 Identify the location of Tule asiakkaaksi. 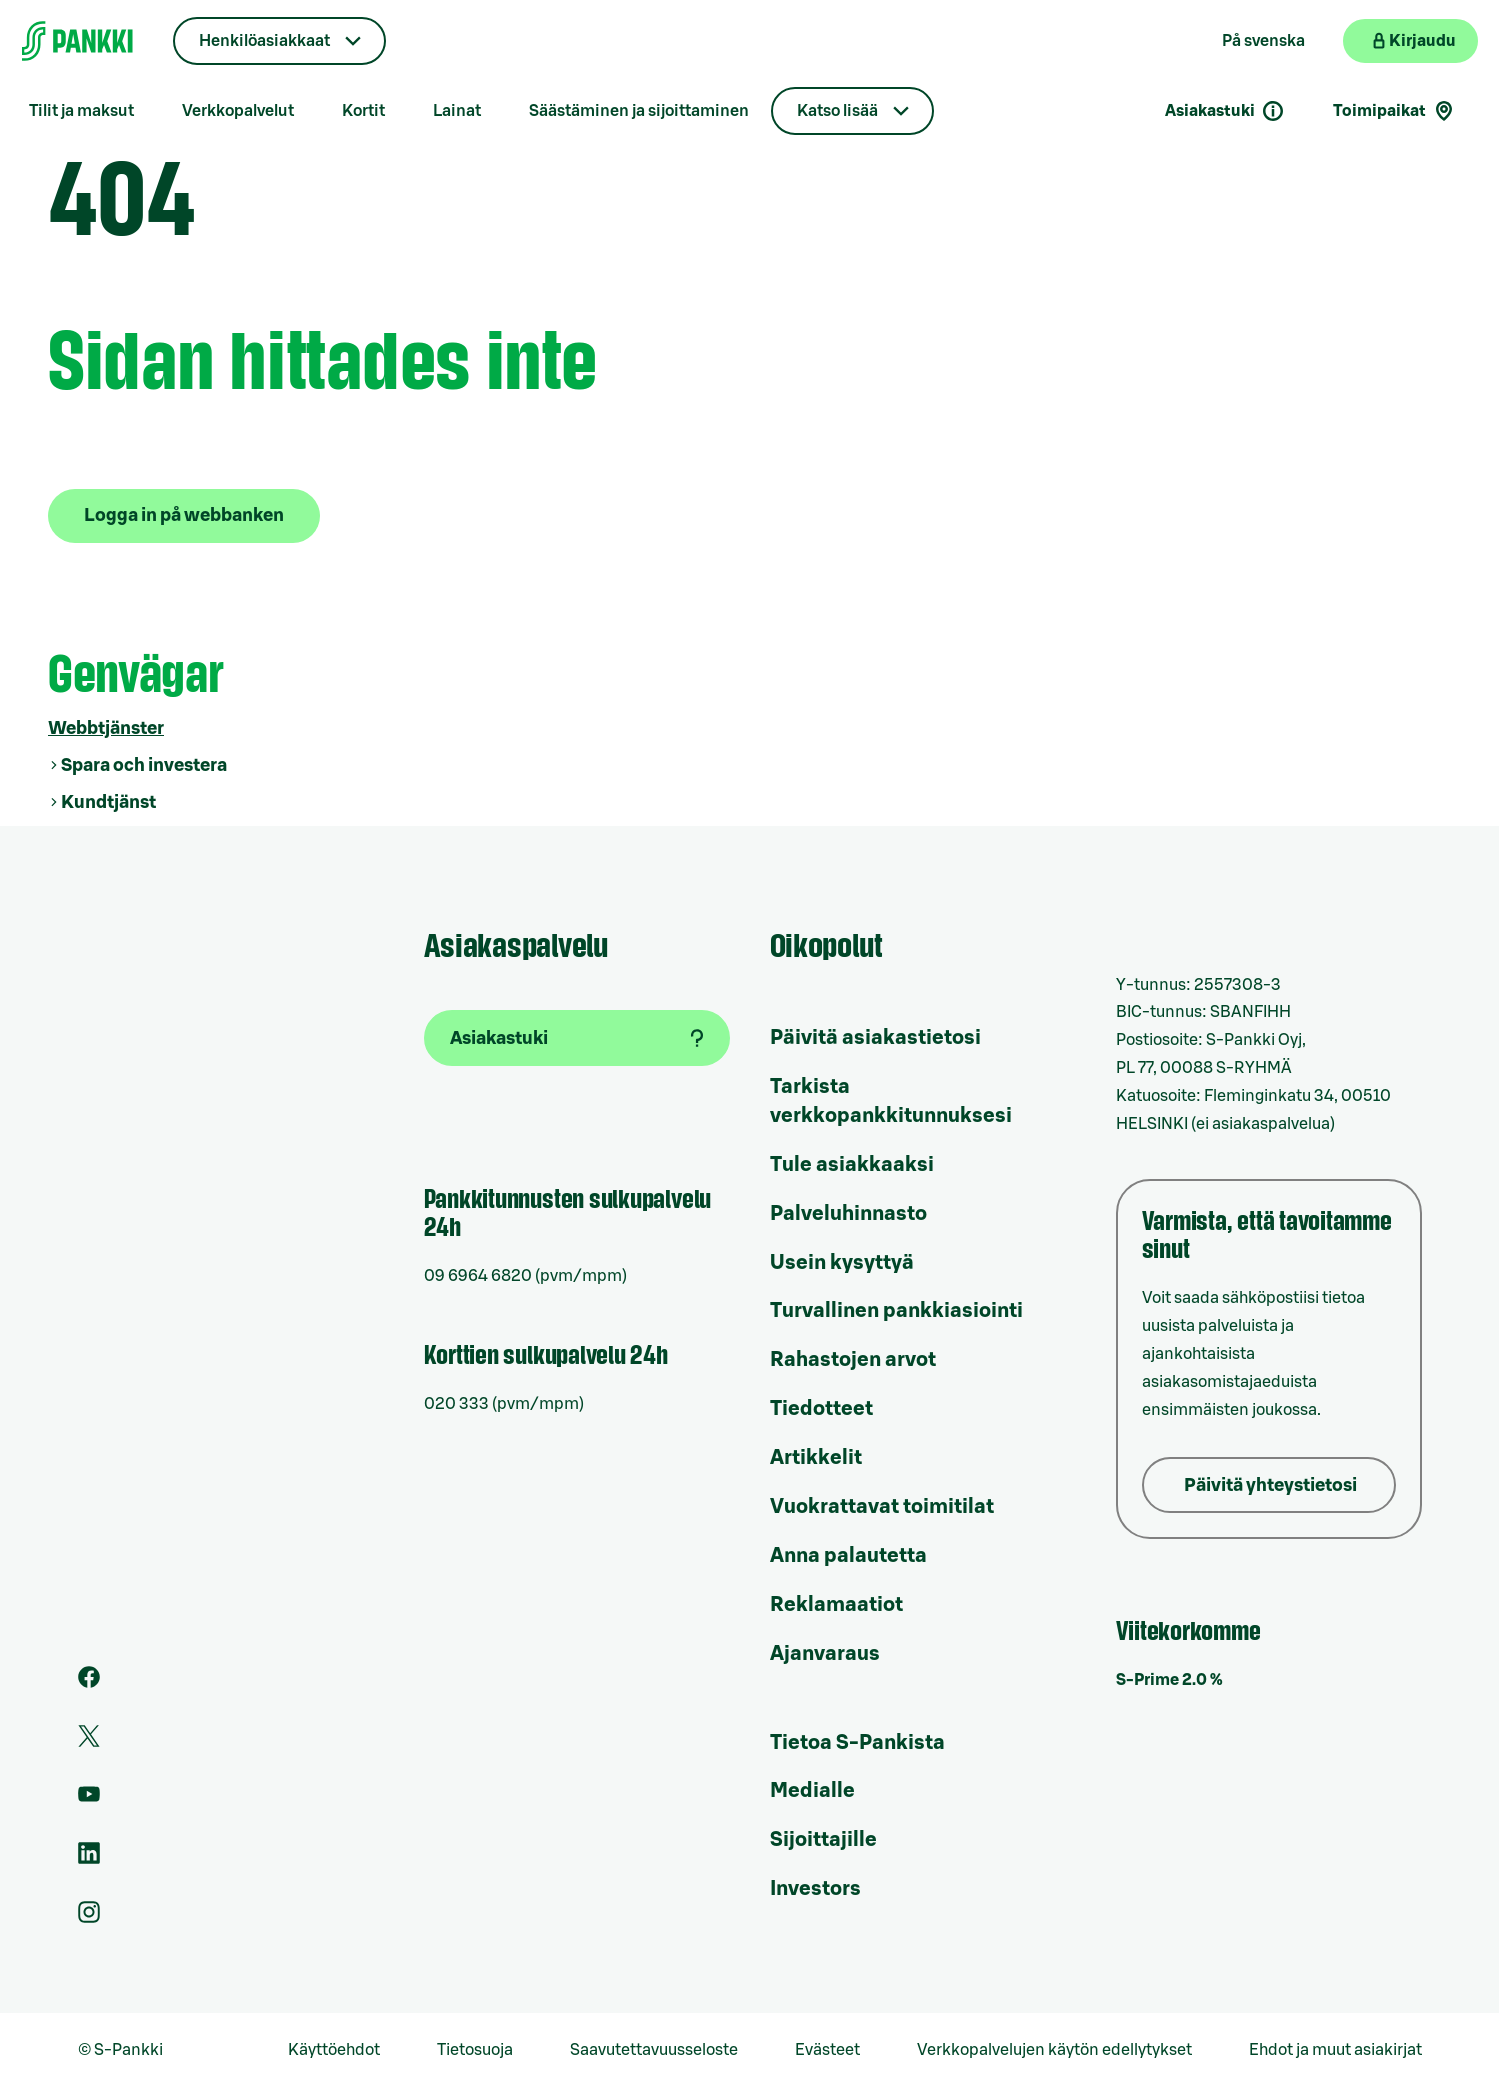
(852, 1165).